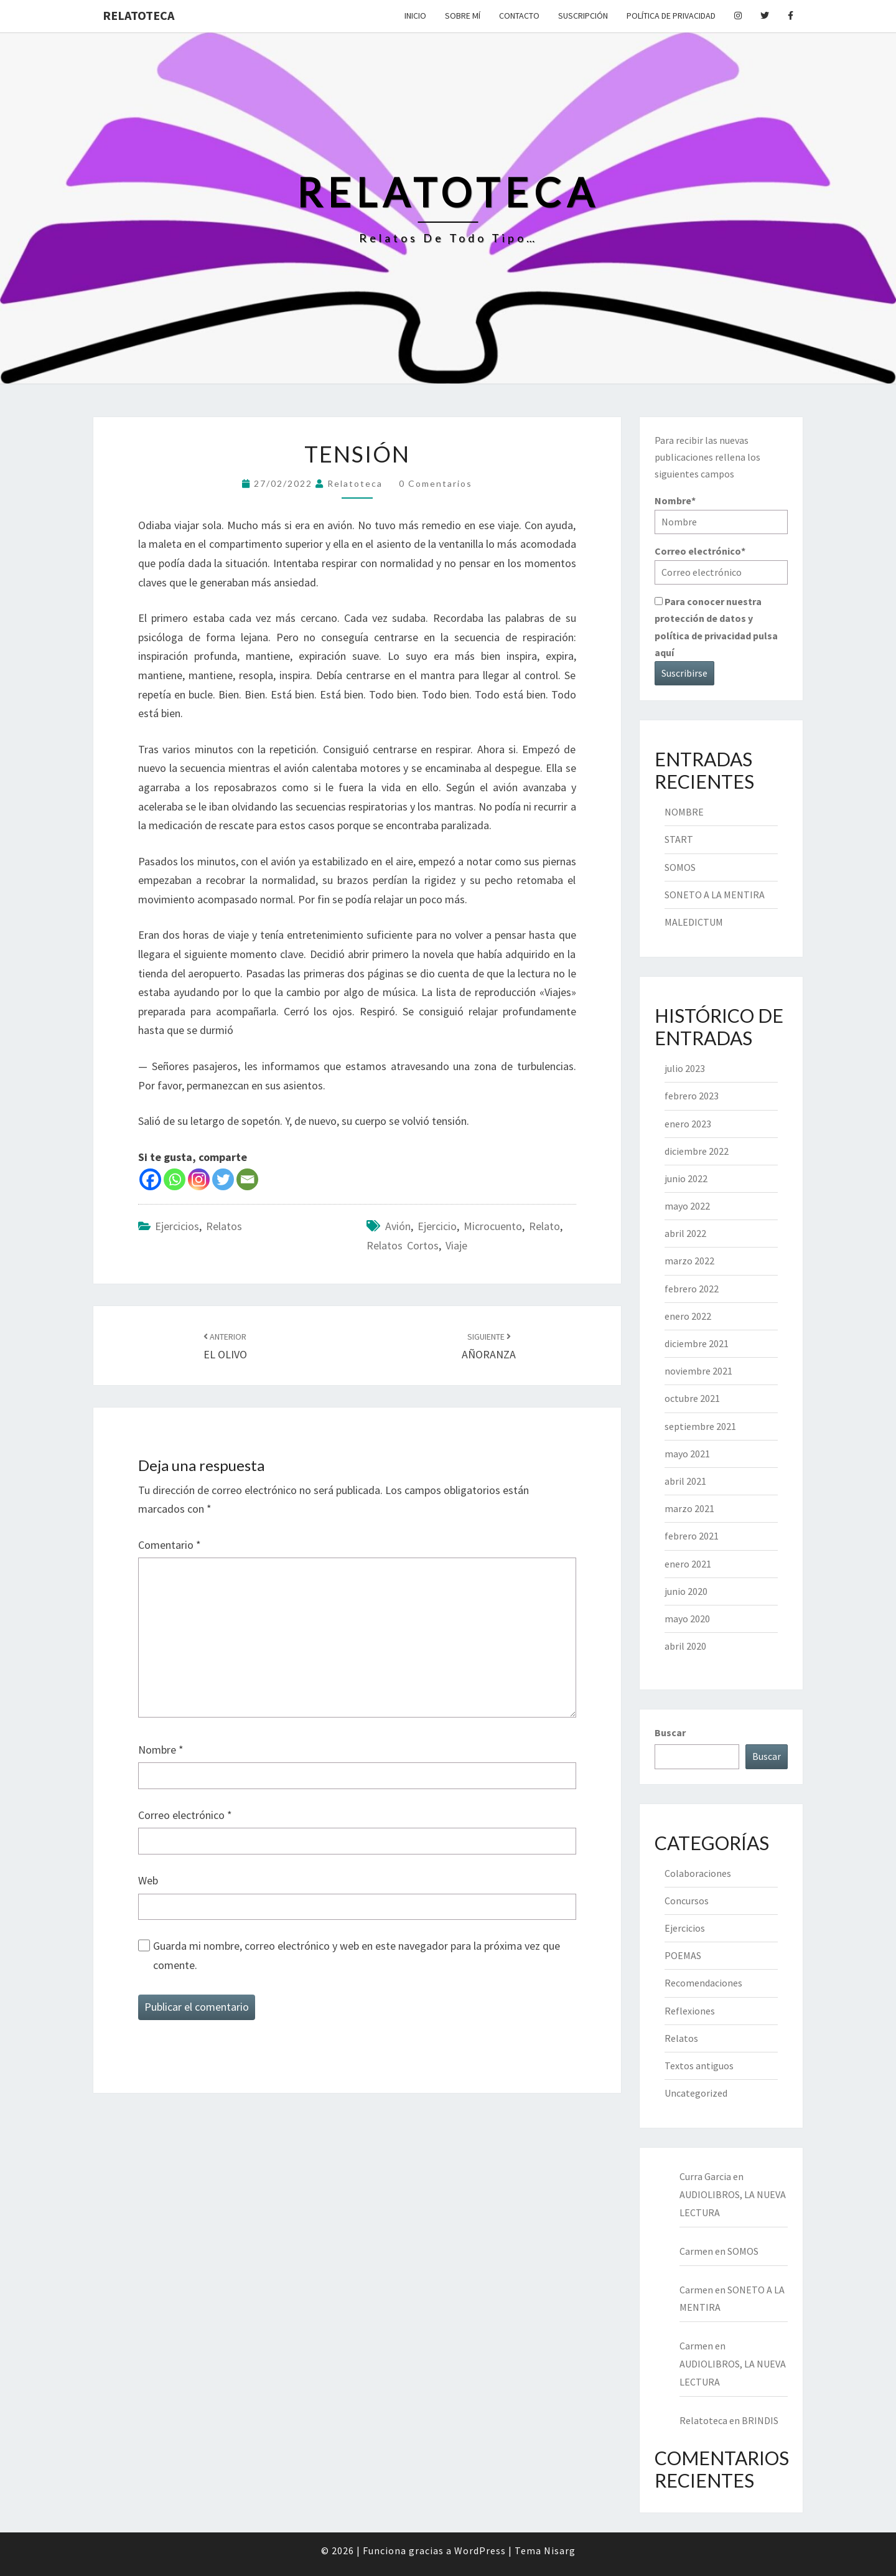  What do you see at coordinates (689, 1260) in the screenshot?
I see `marzo 2022` at bounding box center [689, 1260].